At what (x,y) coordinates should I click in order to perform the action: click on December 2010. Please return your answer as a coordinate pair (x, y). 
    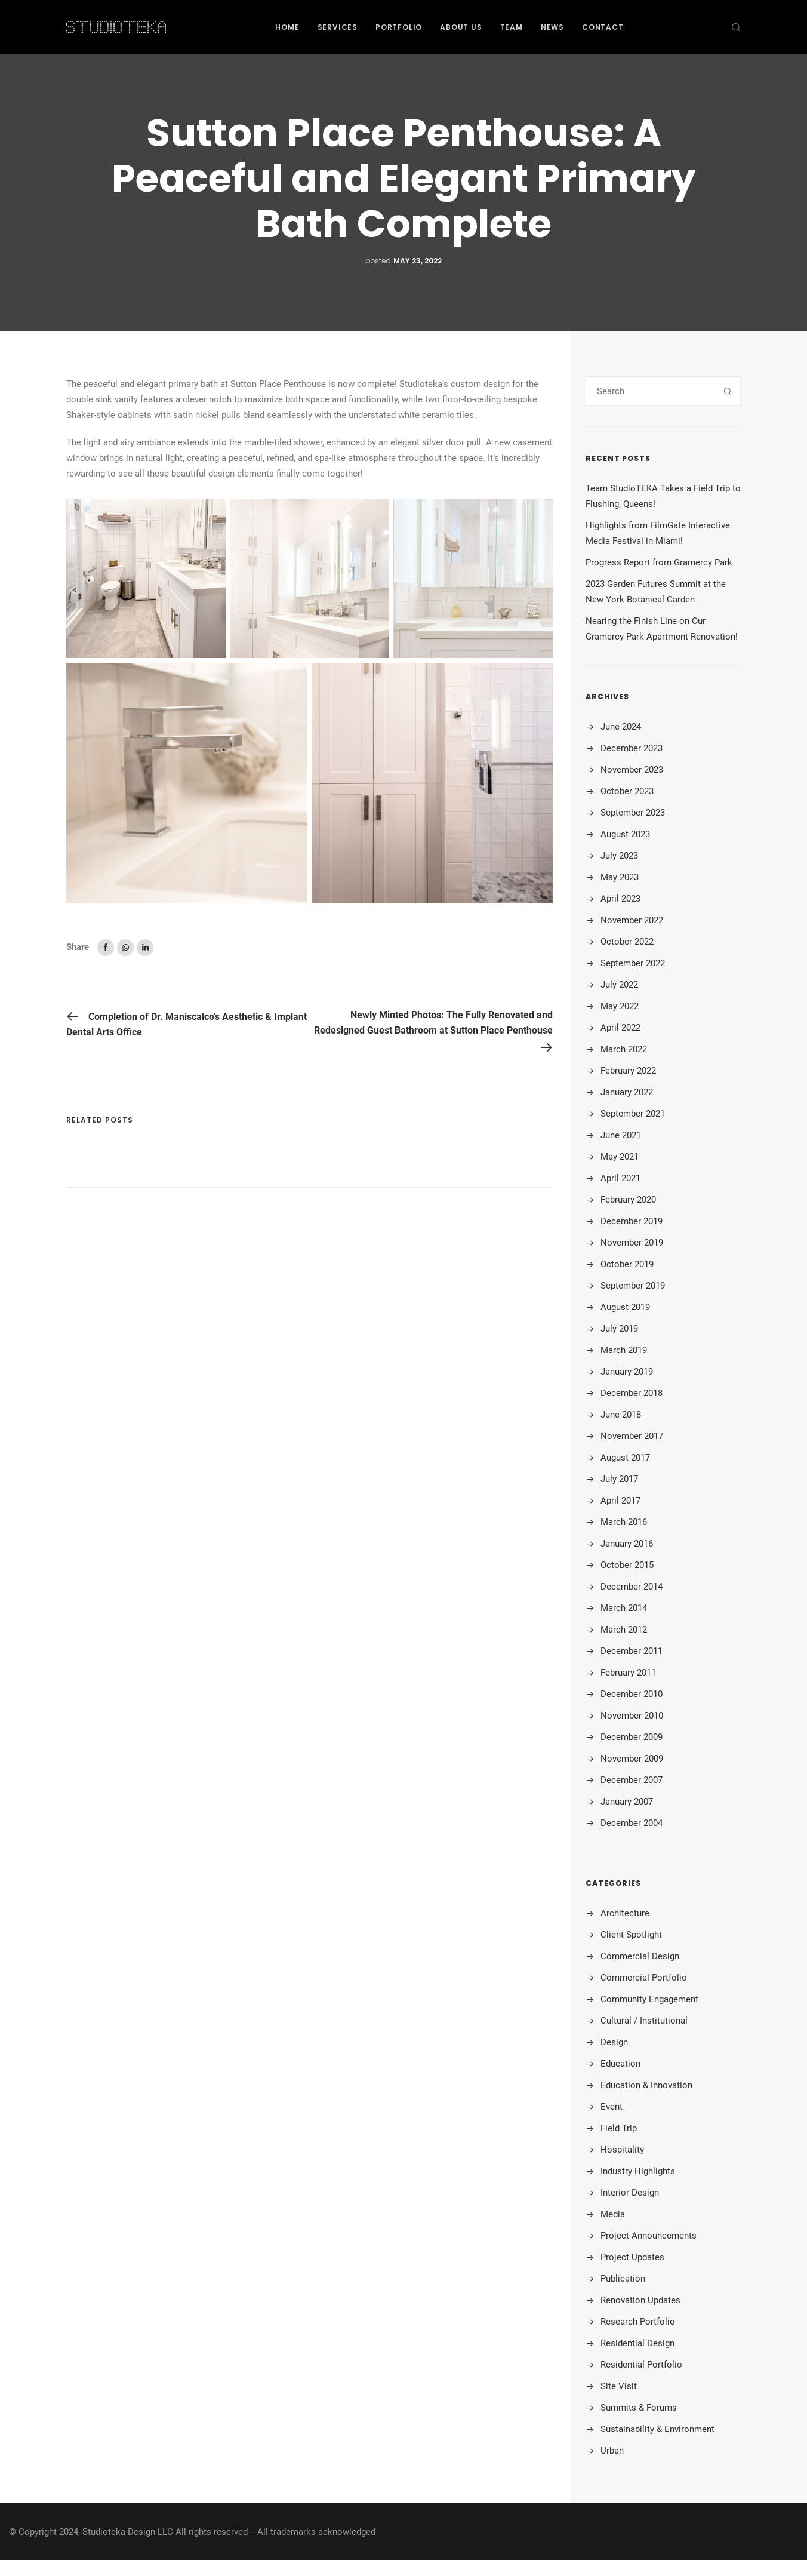
    Looking at the image, I should click on (631, 1694).